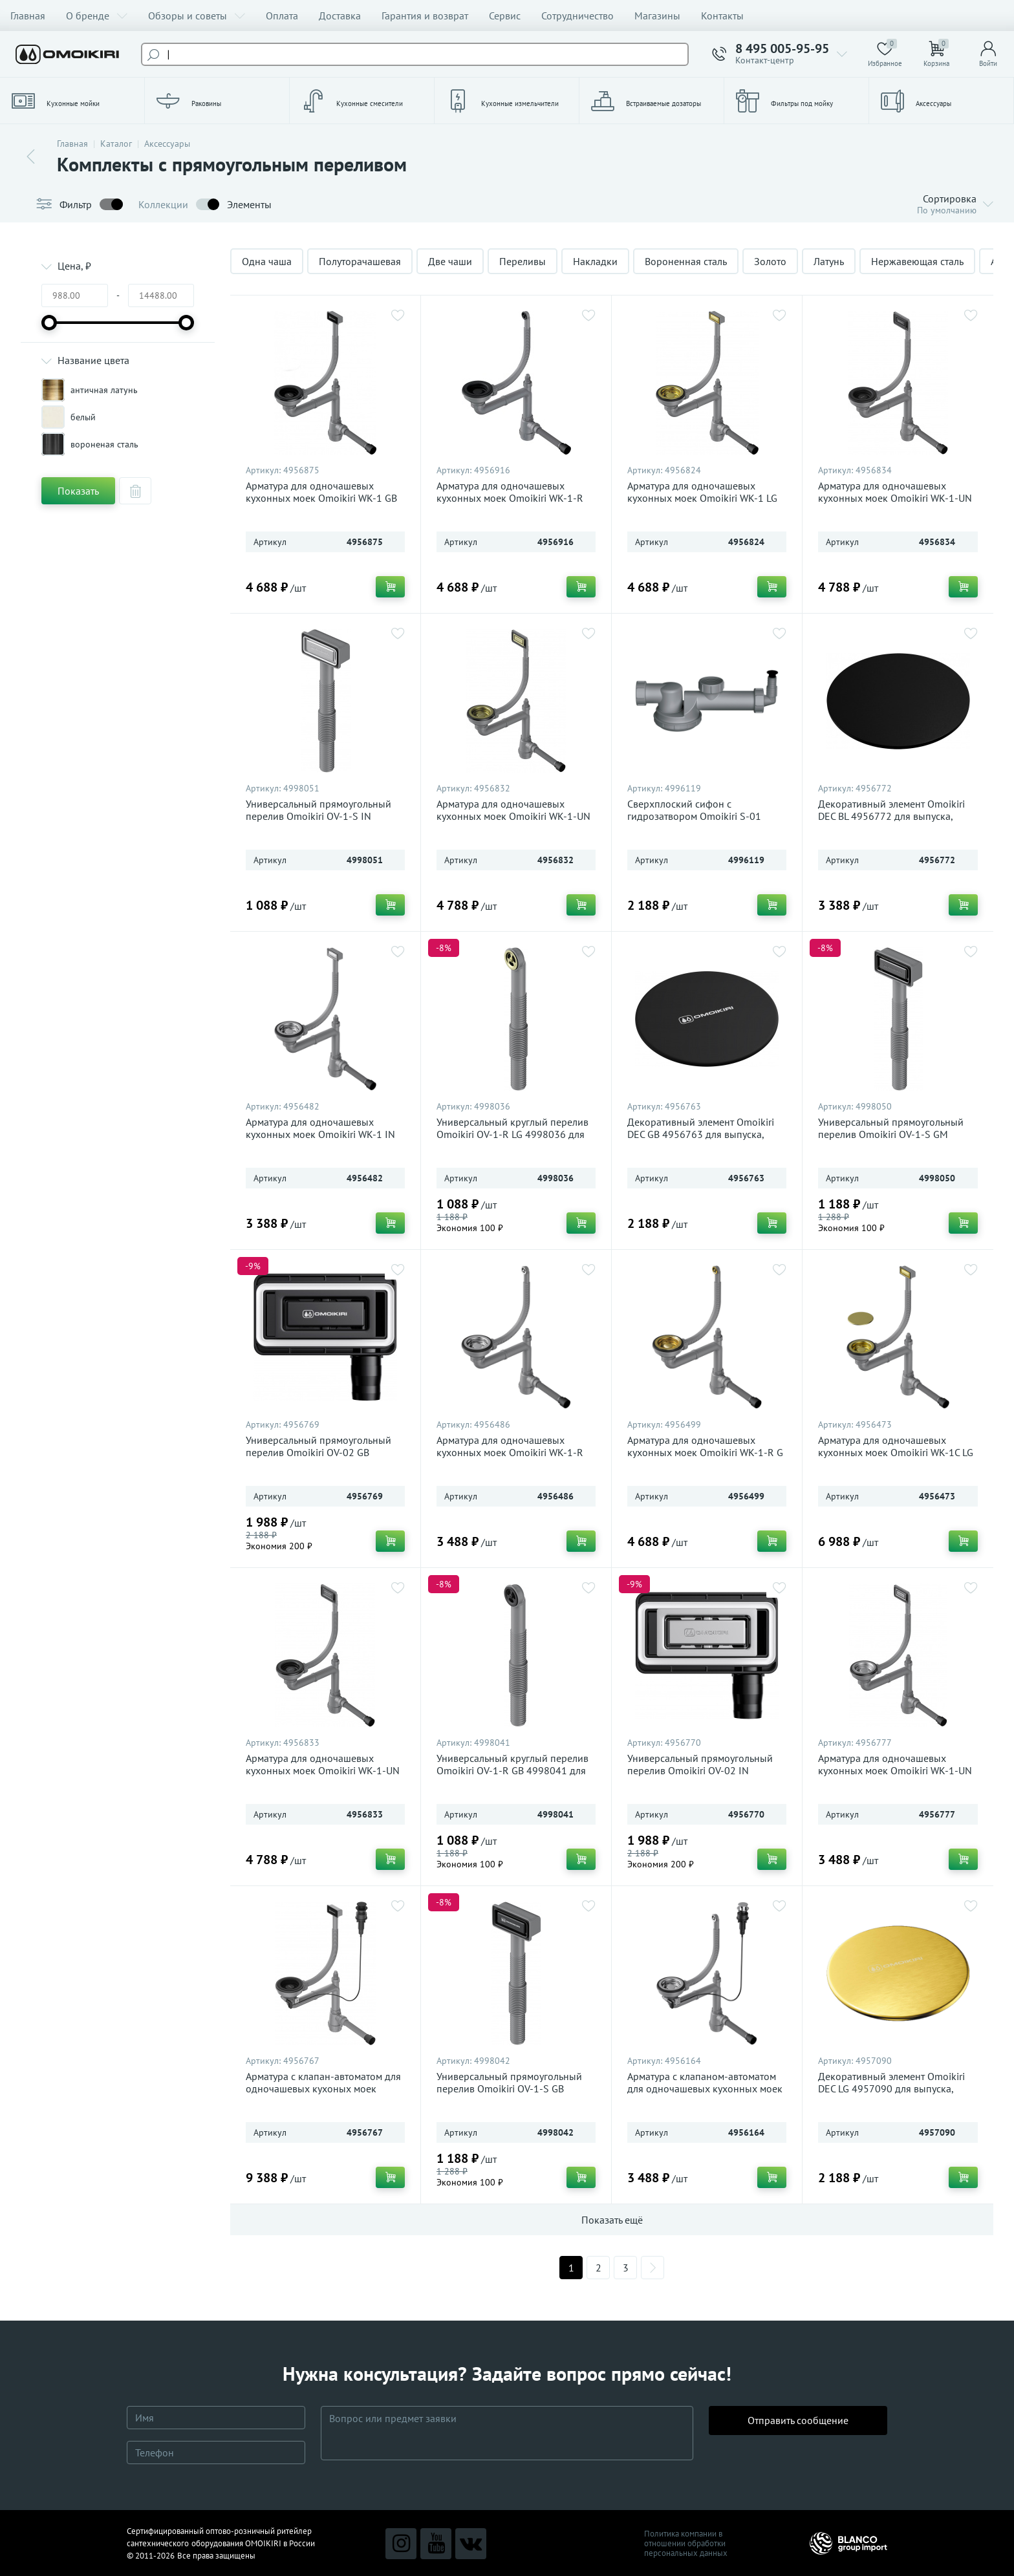  Describe the element at coordinates (770, 261) in the screenshot. I see `Золото` at that location.